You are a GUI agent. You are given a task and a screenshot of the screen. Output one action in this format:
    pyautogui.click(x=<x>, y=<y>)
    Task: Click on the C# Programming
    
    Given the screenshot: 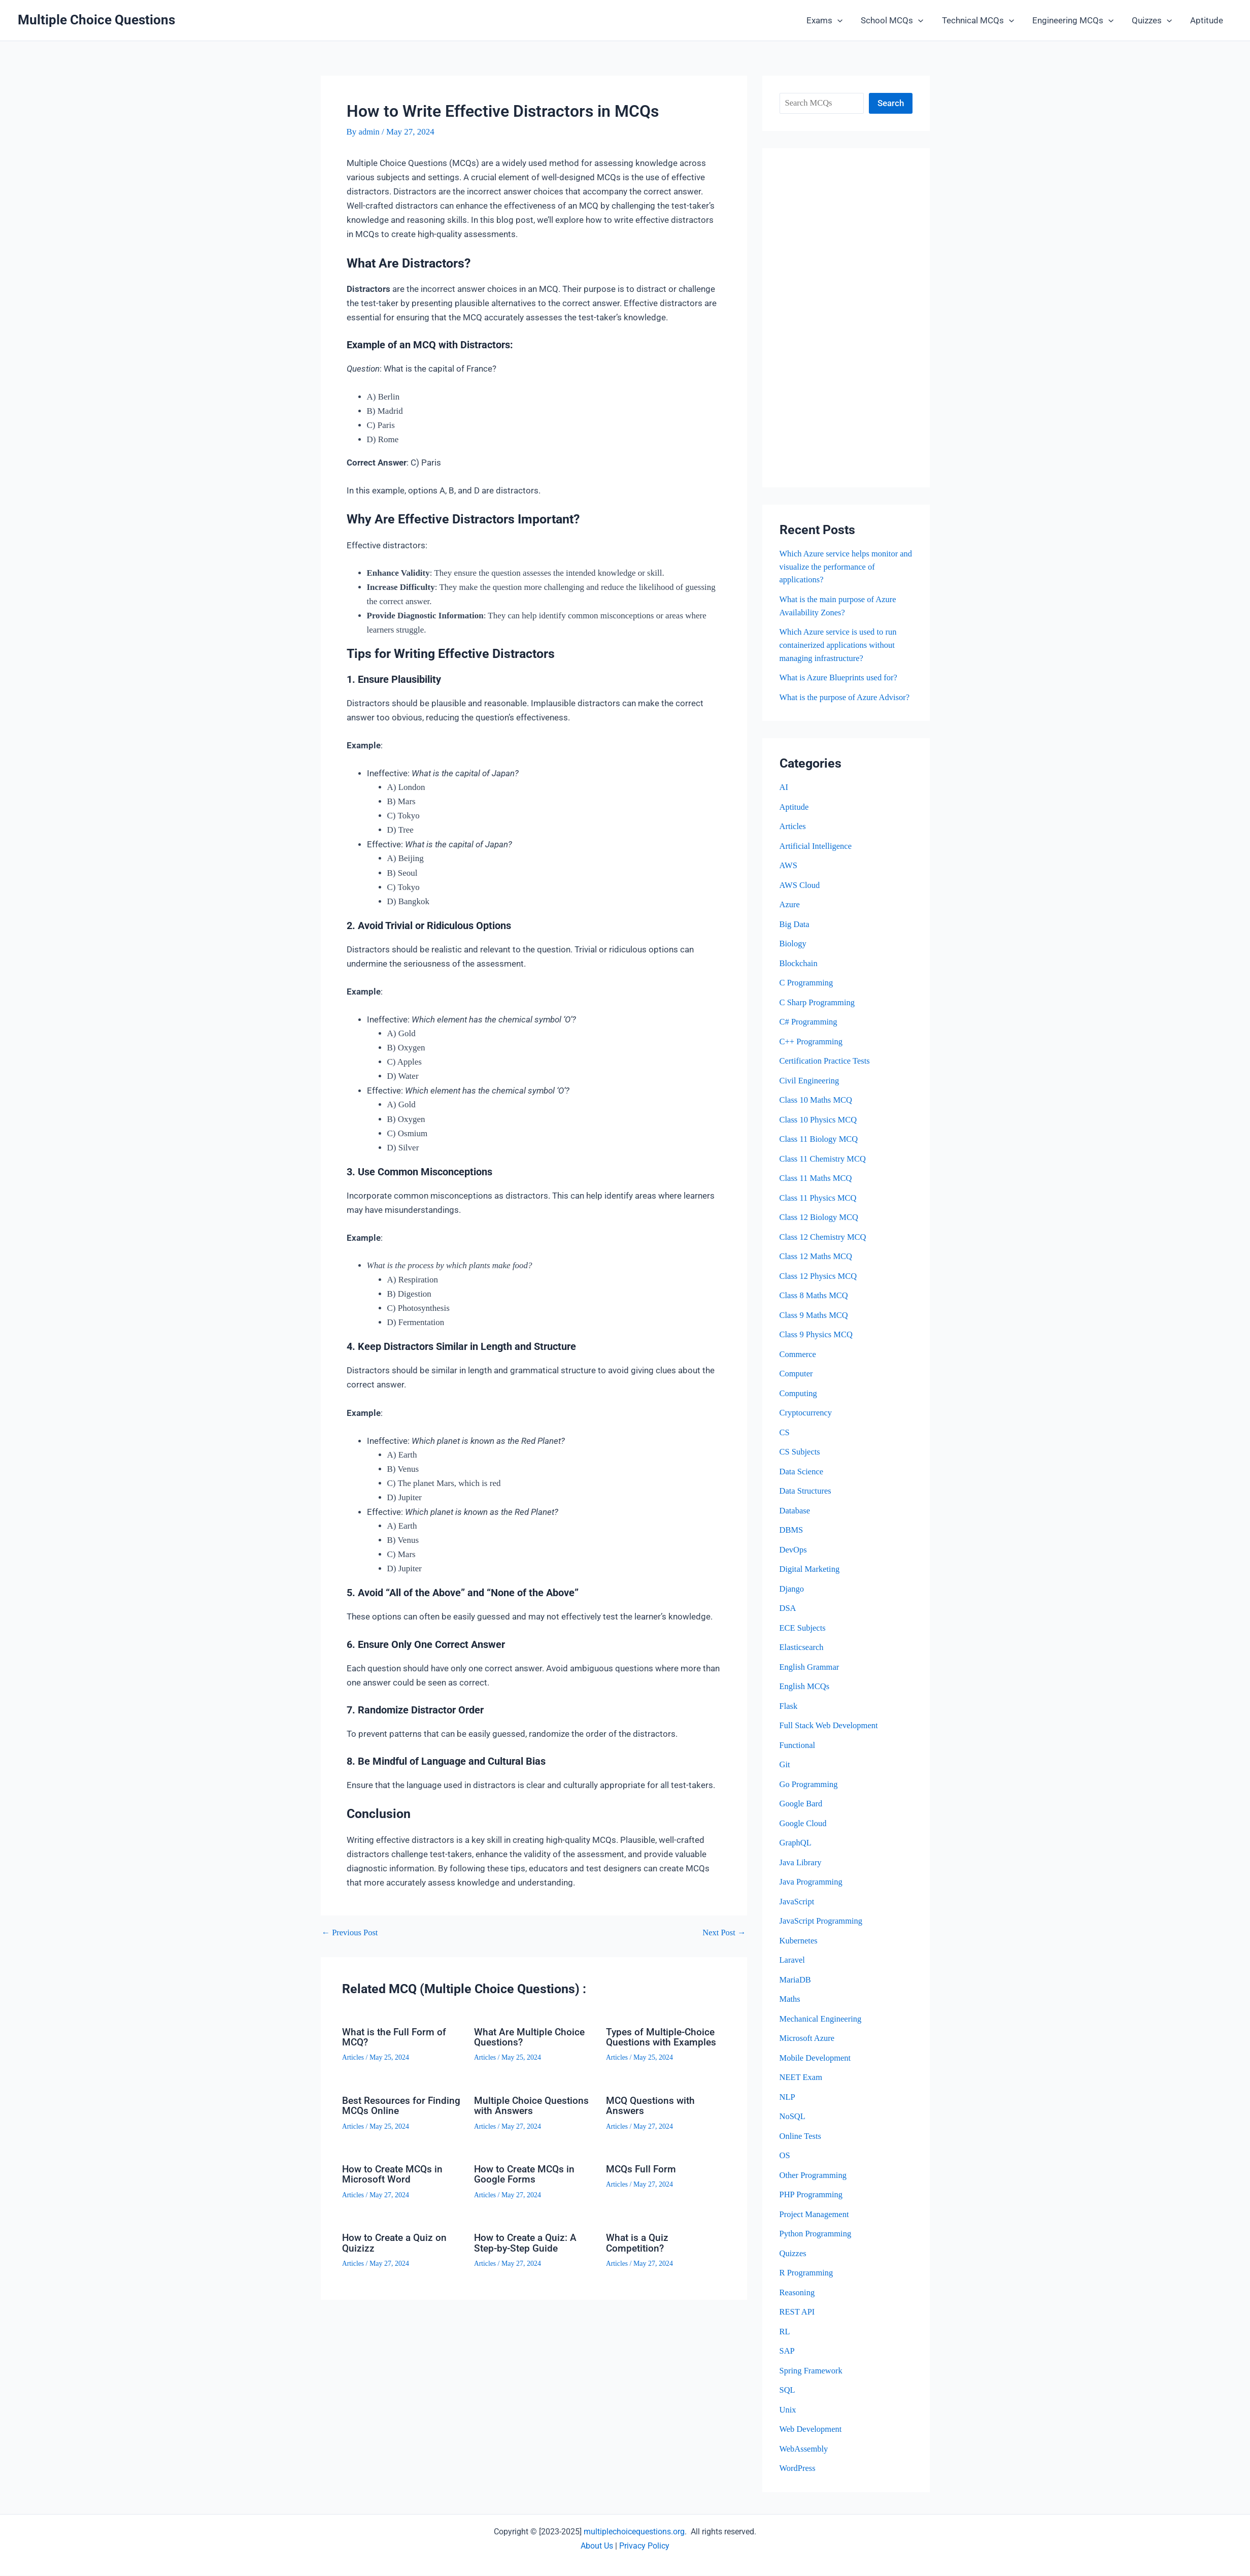 What is the action you would take?
    pyautogui.click(x=809, y=1032)
    